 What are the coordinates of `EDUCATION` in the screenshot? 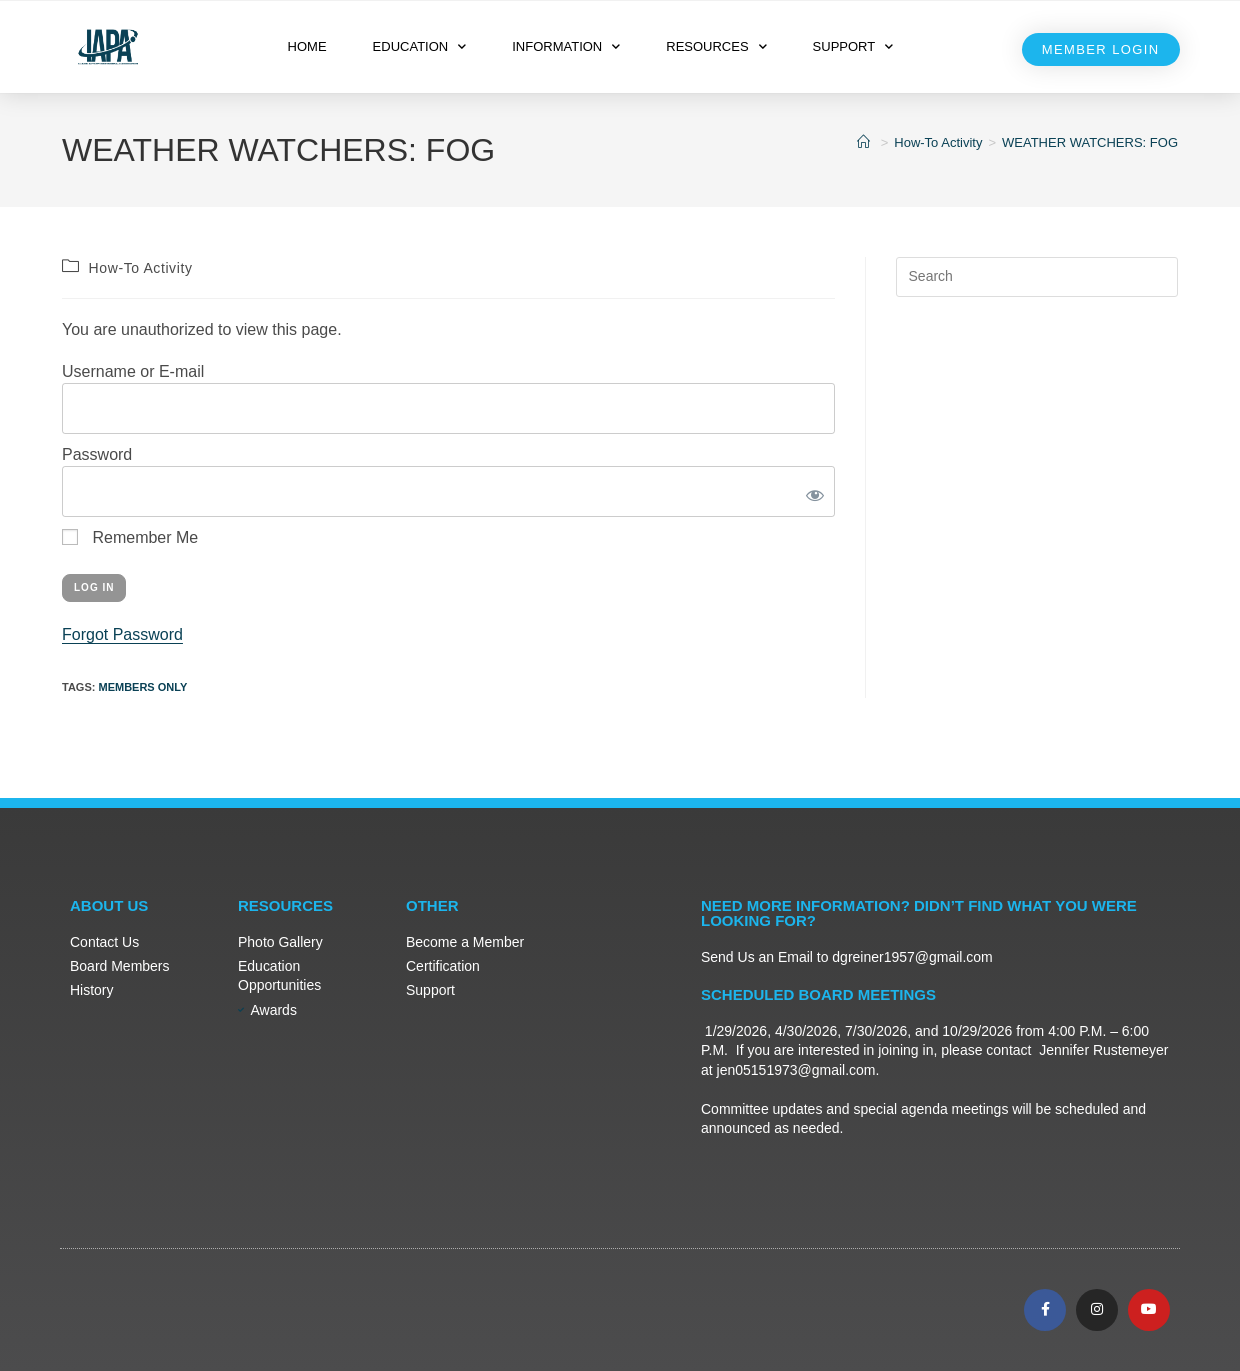 It's located at (420, 46).